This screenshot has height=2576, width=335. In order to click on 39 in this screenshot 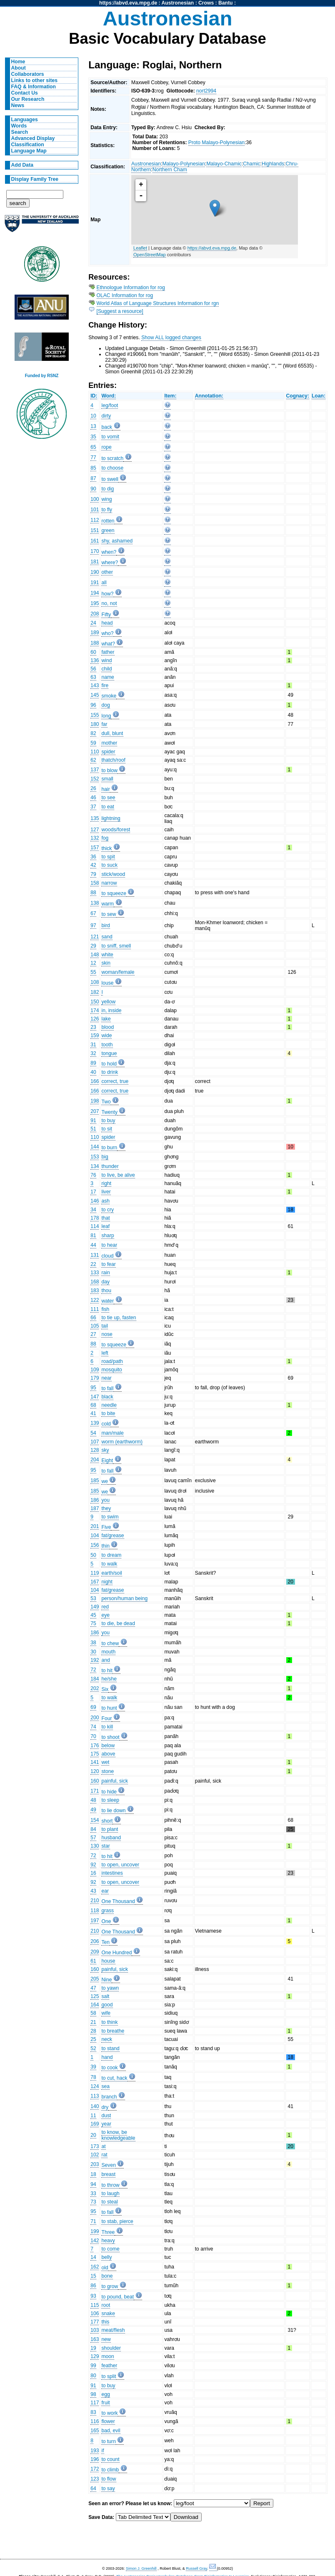, I will do `click(93, 2067)`.